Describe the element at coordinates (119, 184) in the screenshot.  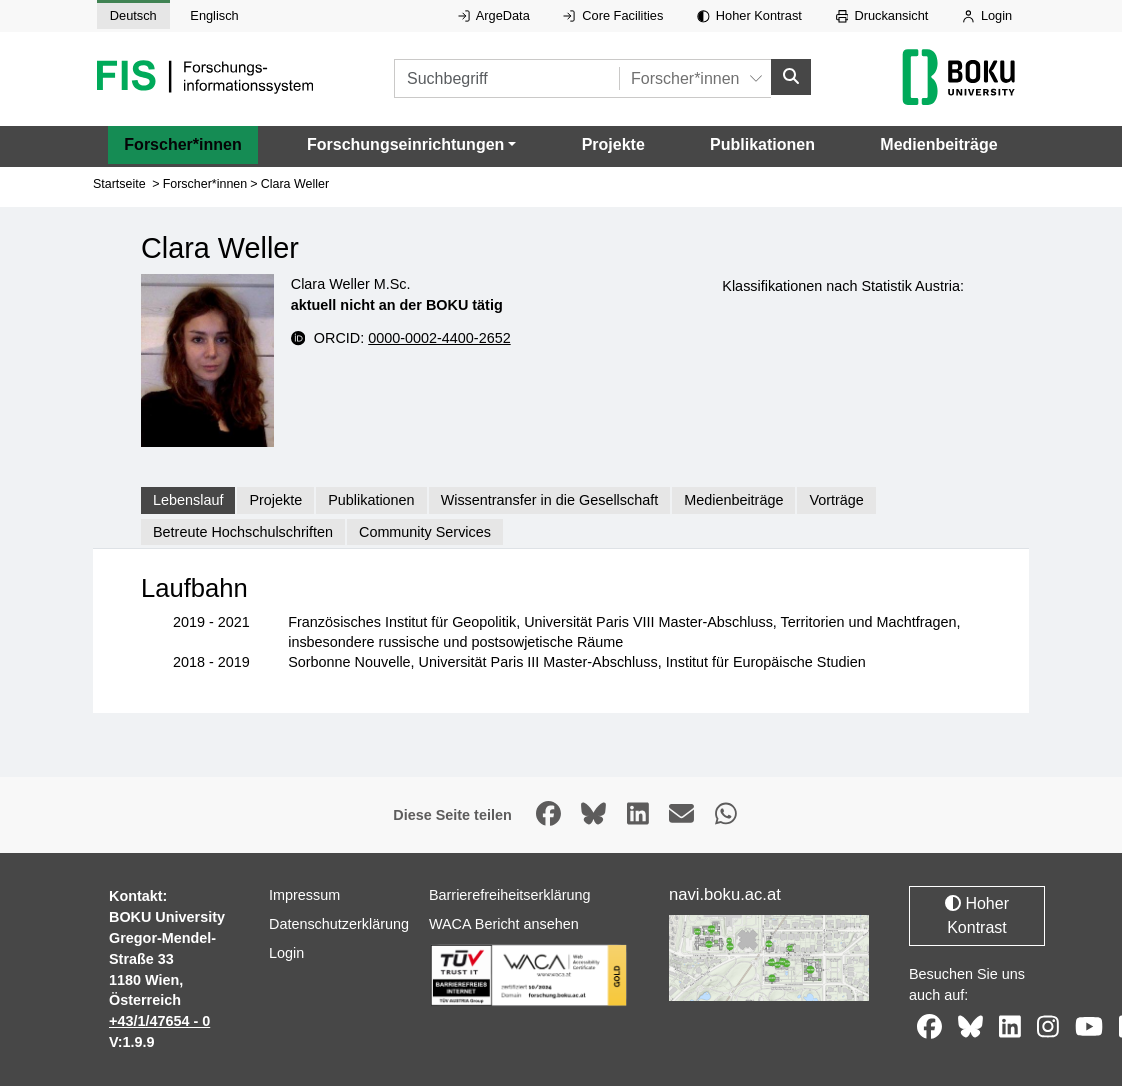
I see `Startseite` at that location.